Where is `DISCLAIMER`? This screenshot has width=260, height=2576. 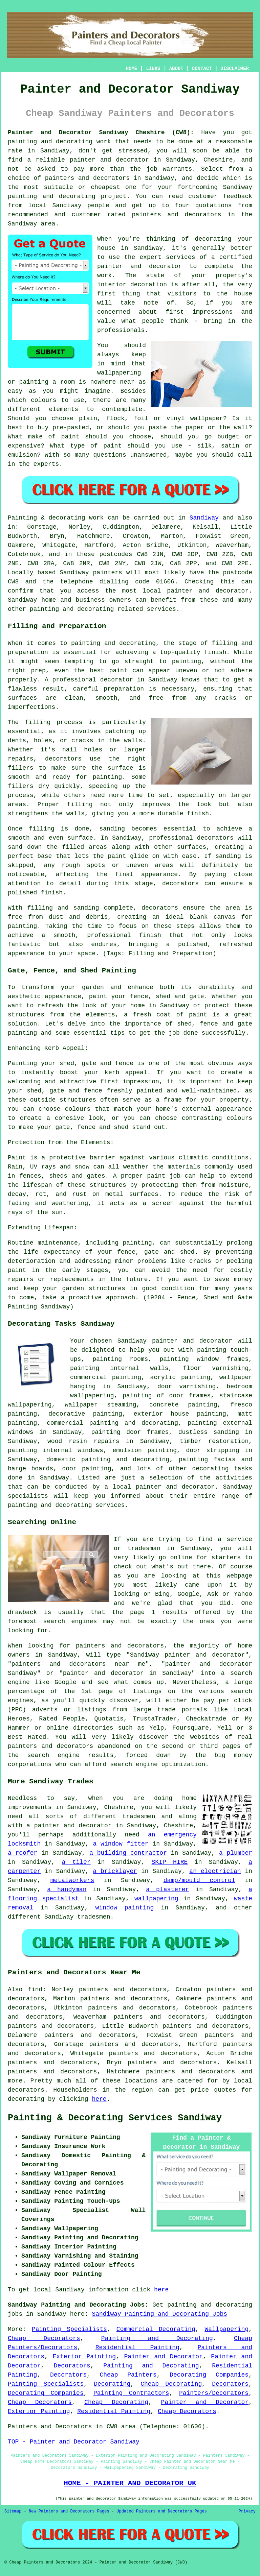
DISCLAIMER is located at coordinates (234, 68).